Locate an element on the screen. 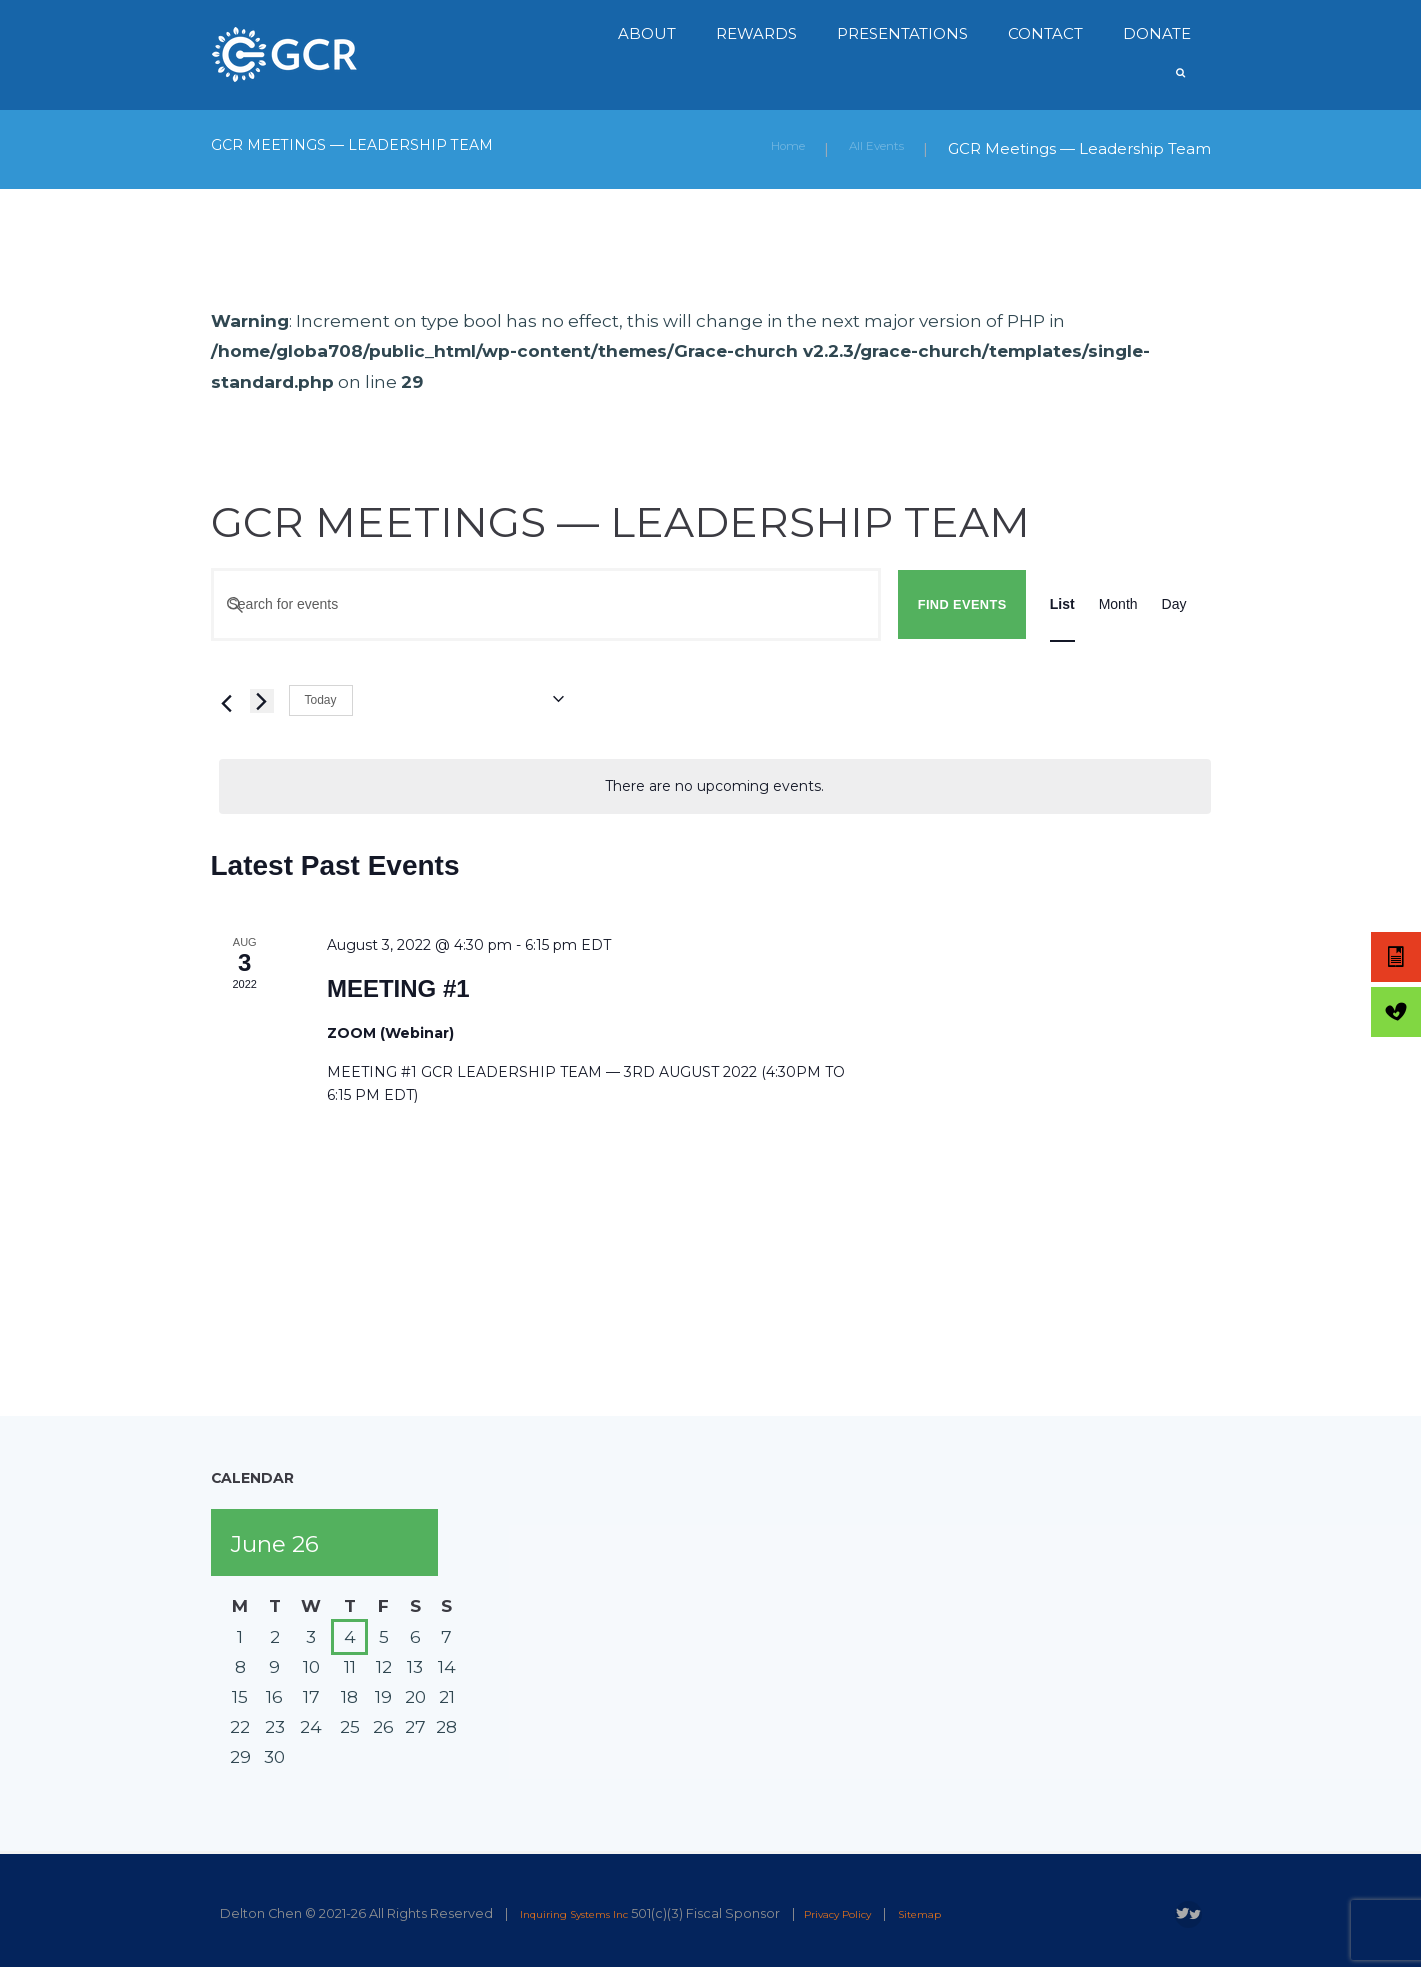 This screenshot has width=1421, height=1974. All Events is located at coordinates (867, 148).